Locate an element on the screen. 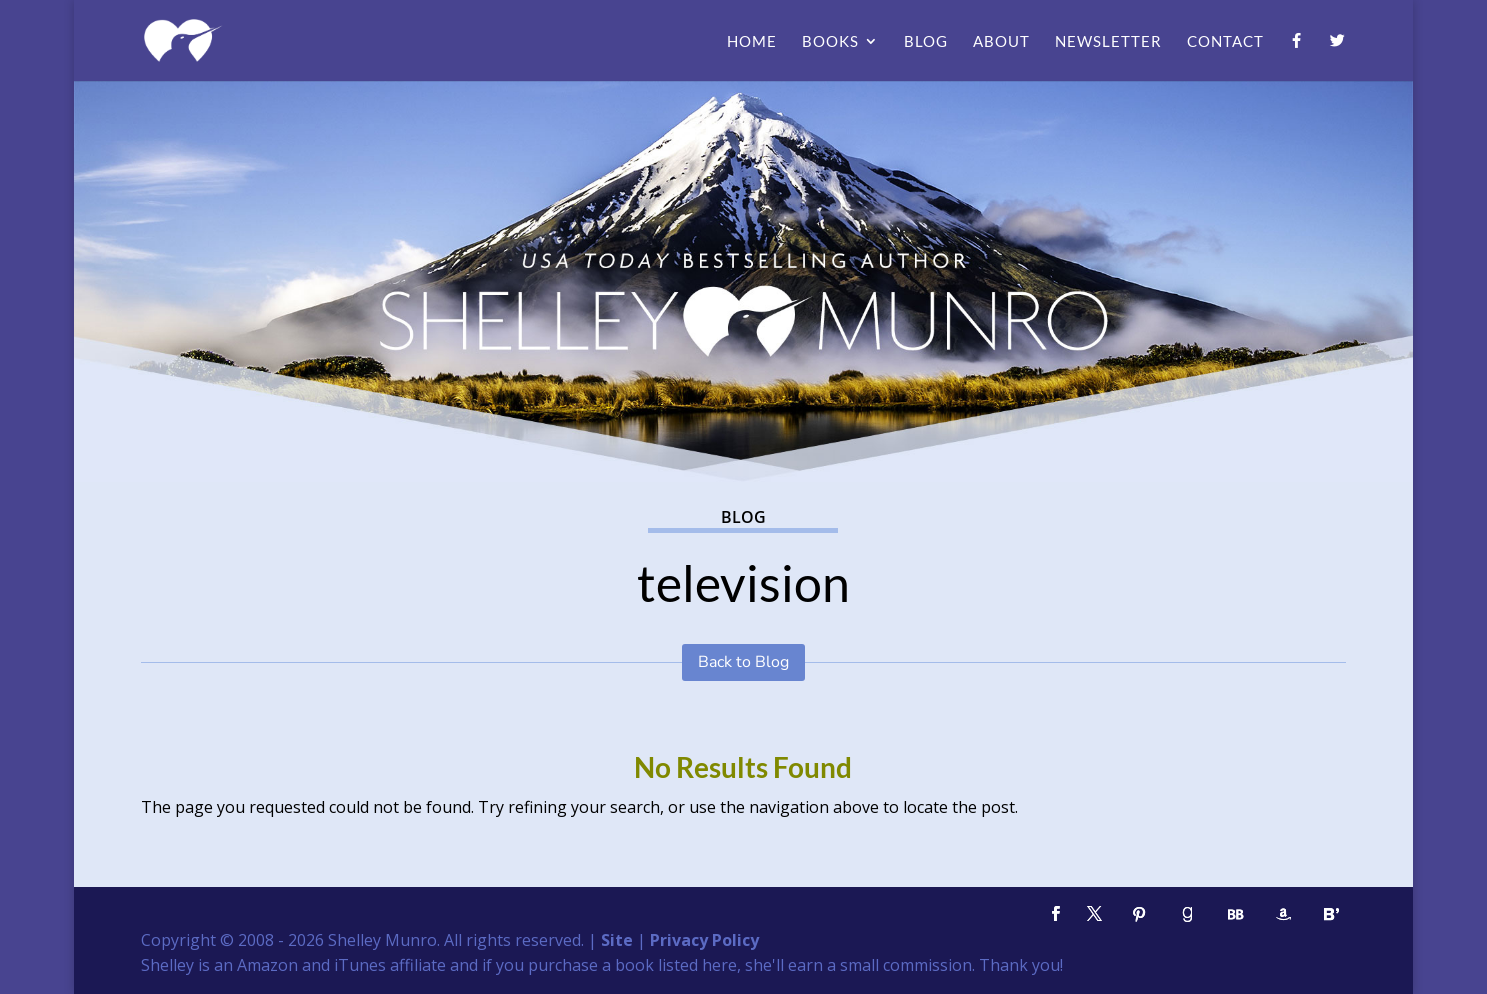 The width and height of the screenshot is (1487, 994). About is located at coordinates (1001, 42).